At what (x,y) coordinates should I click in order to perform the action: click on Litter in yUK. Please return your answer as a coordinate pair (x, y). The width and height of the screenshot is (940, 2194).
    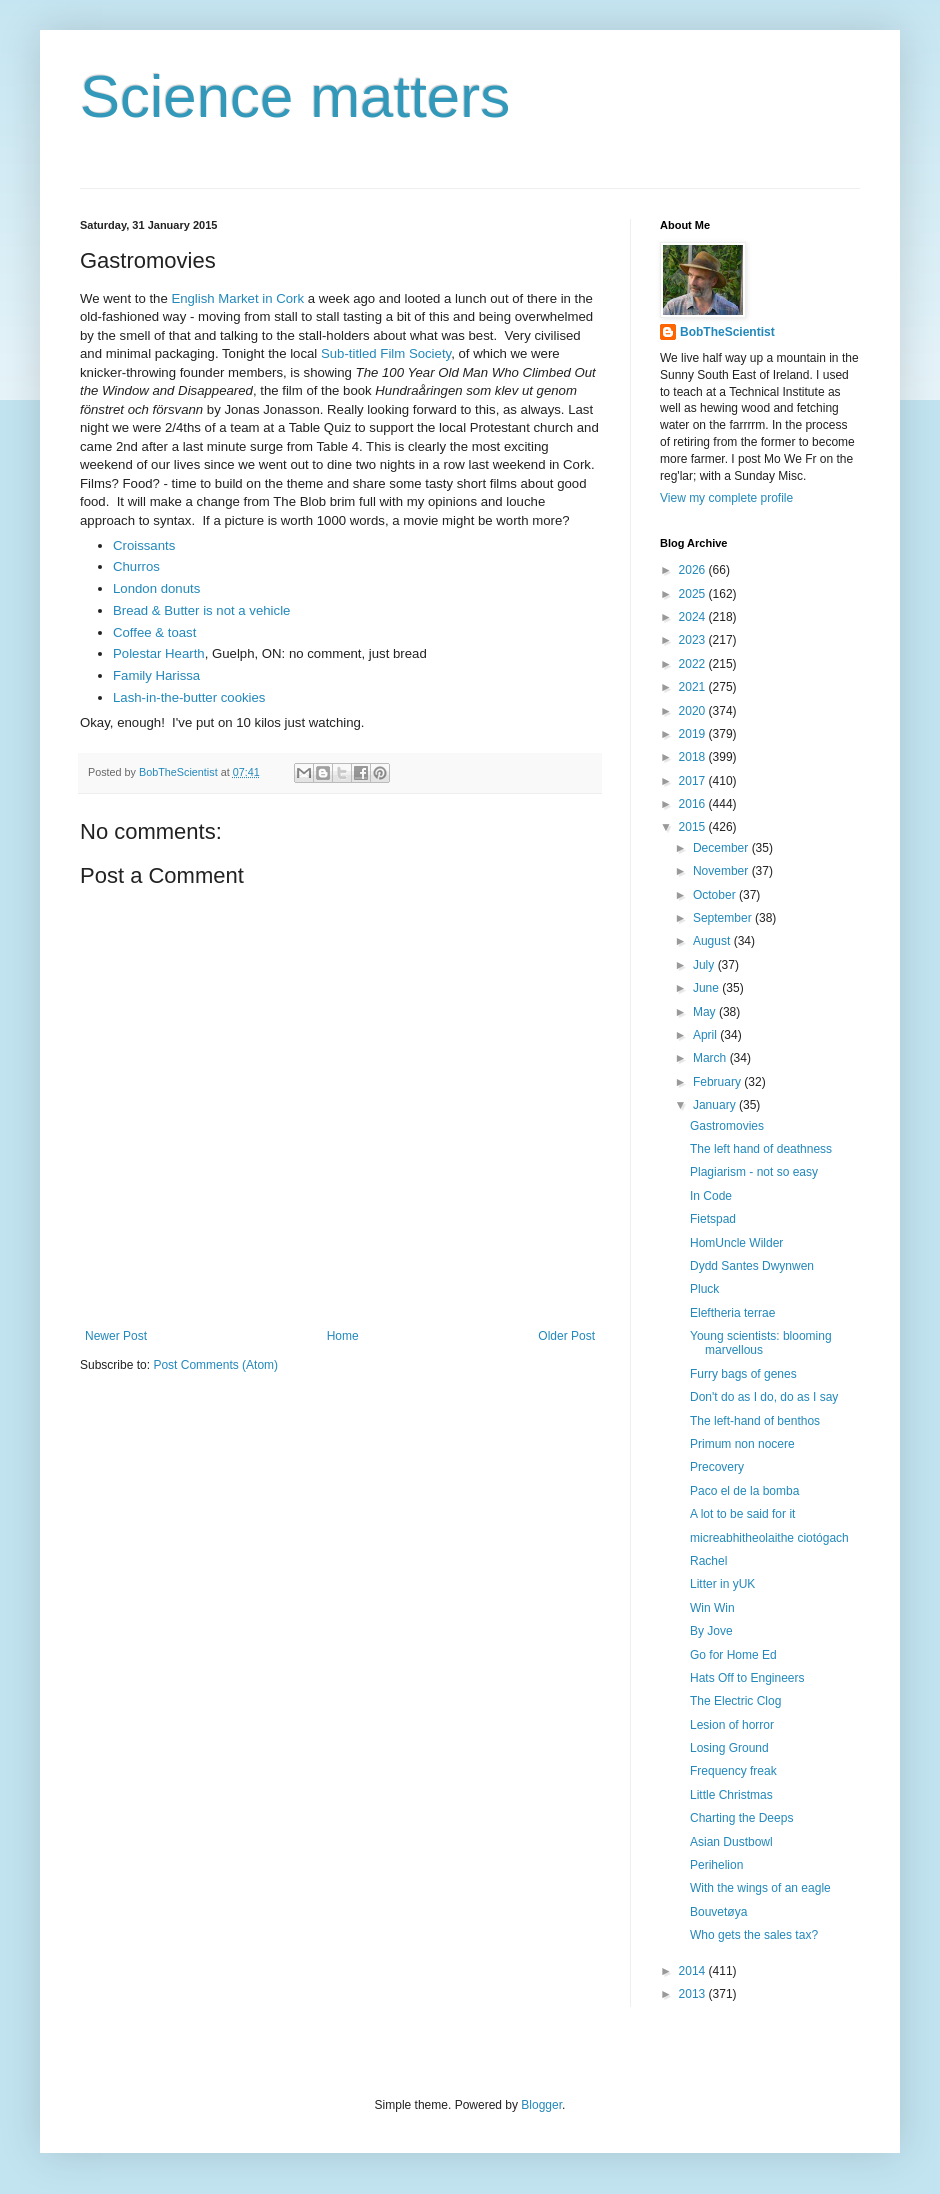
    Looking at the image, I should click on (722, 1584).